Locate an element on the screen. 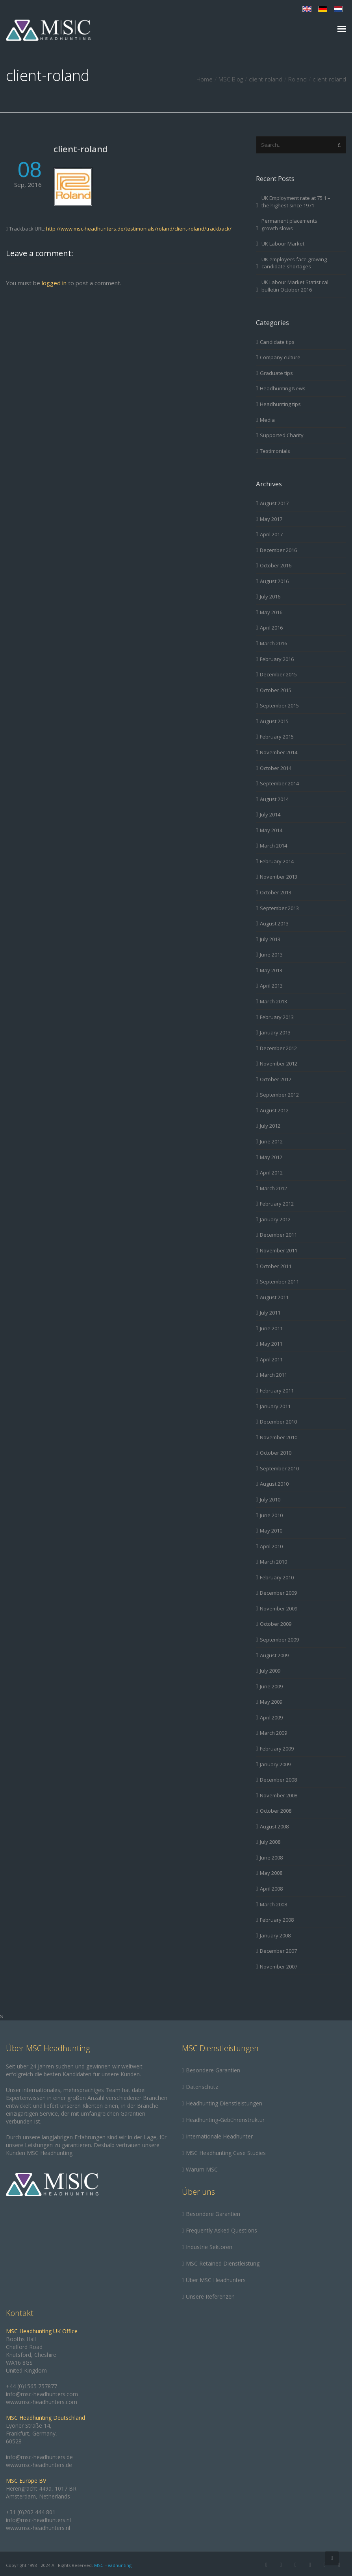 This screenshot has width=352, height=2576. May 2013 is located at coordinates (271, 970).